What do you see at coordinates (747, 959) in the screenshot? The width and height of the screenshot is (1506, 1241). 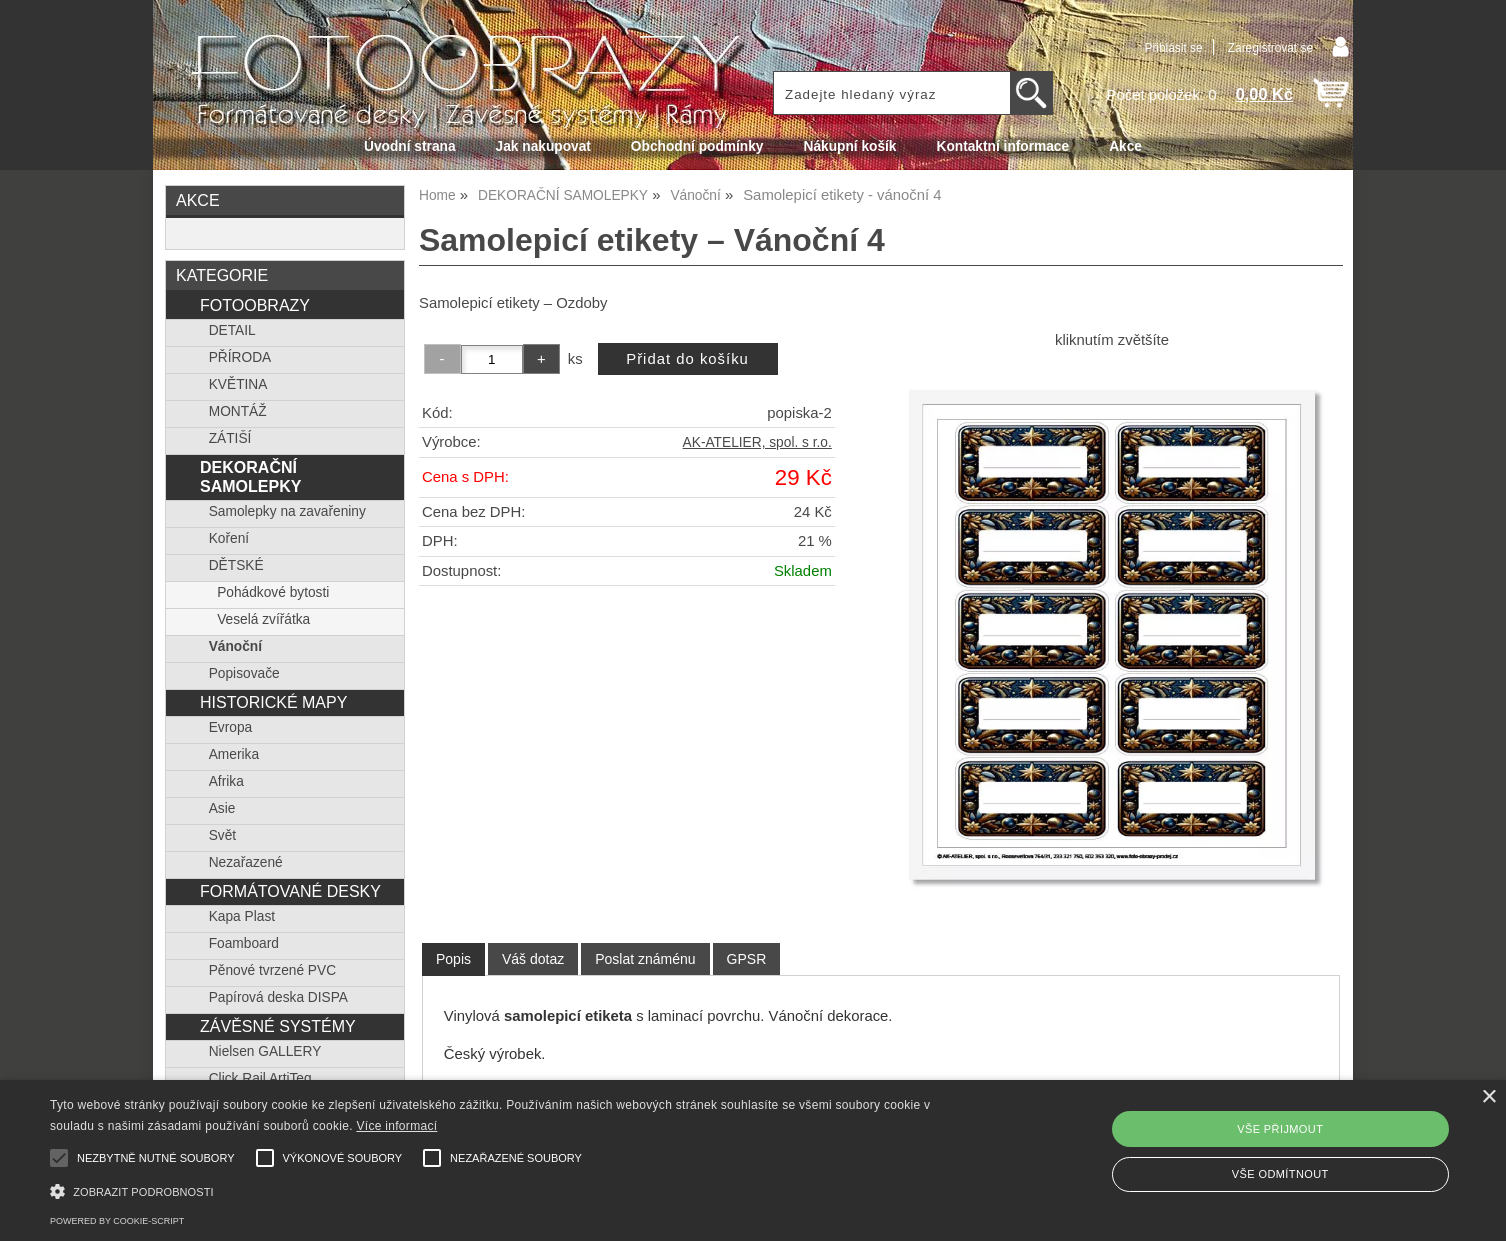 I see `GPSR` at bounding box center [747, 959].